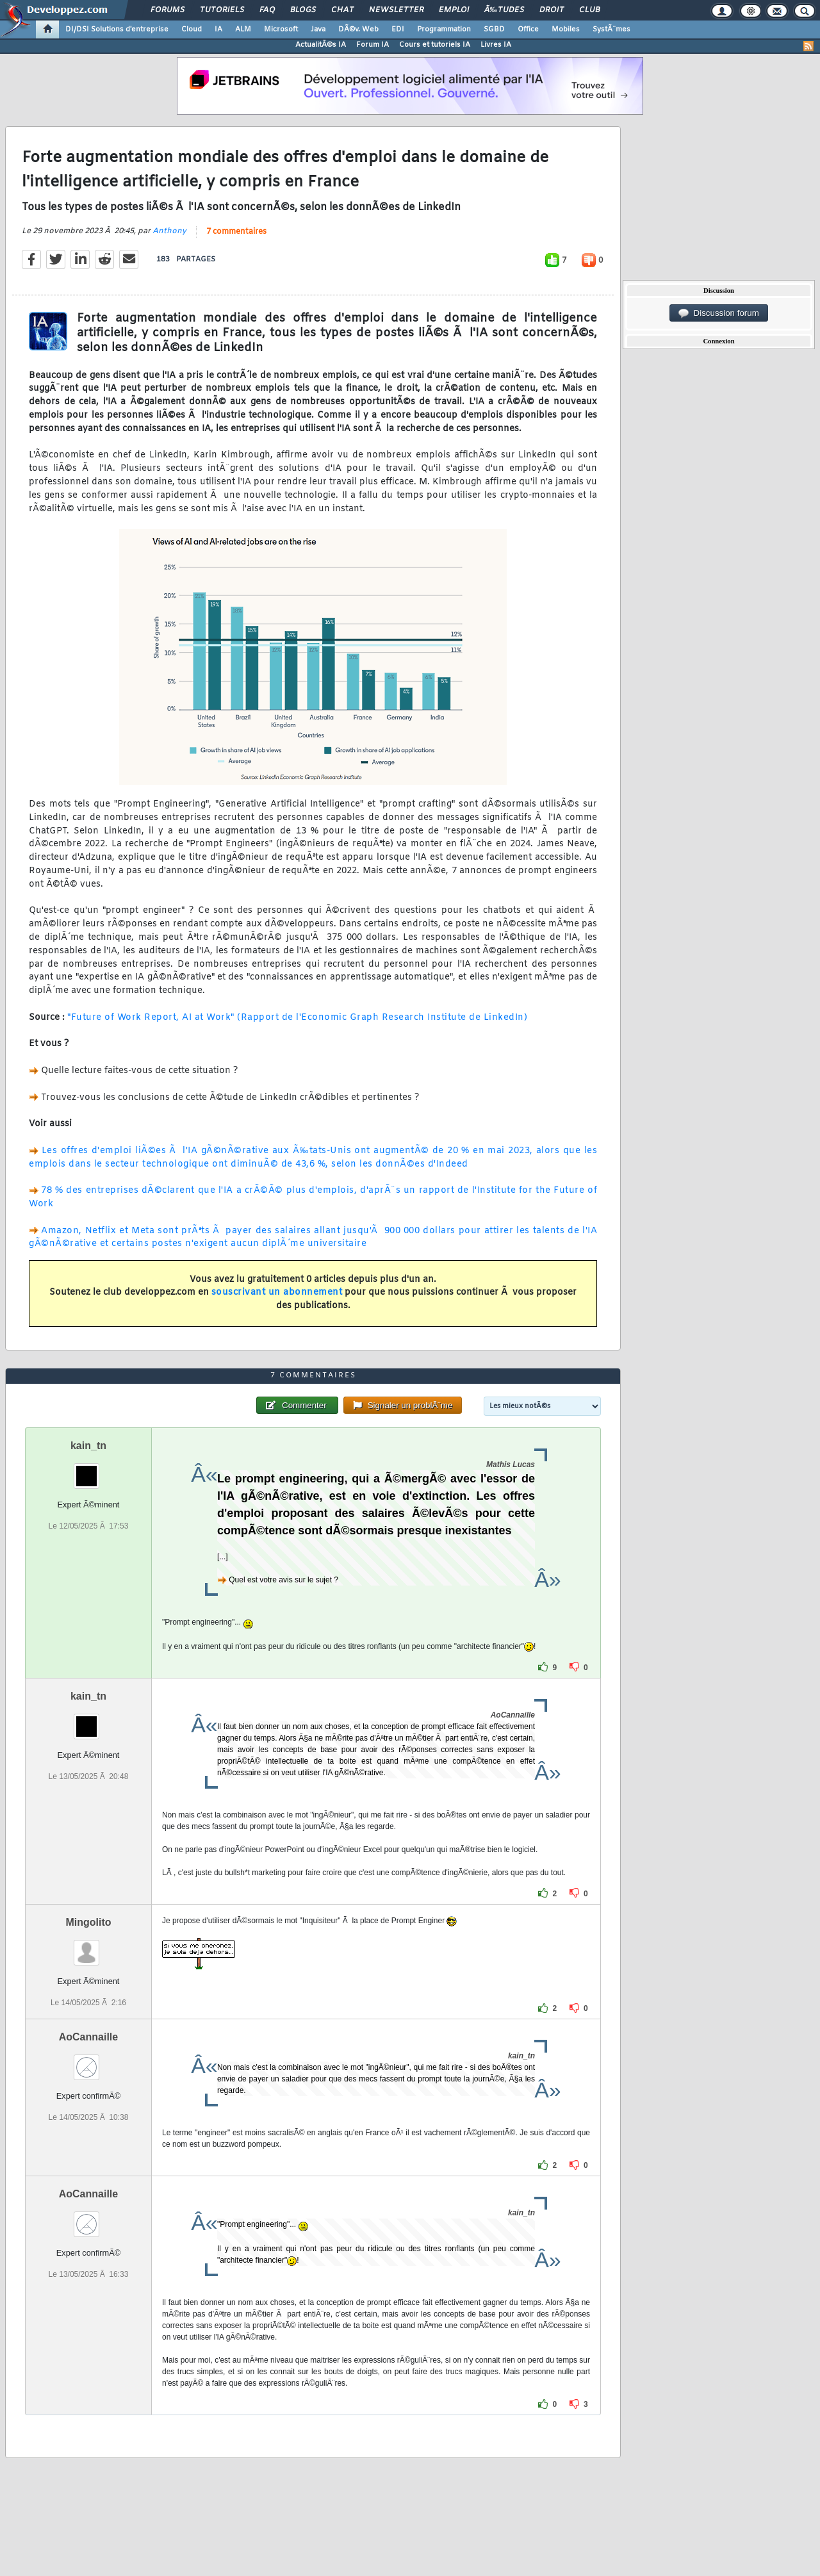 This screenshot has width=820, height=2576. I want to click on Discussion forum, so click(718, 313).